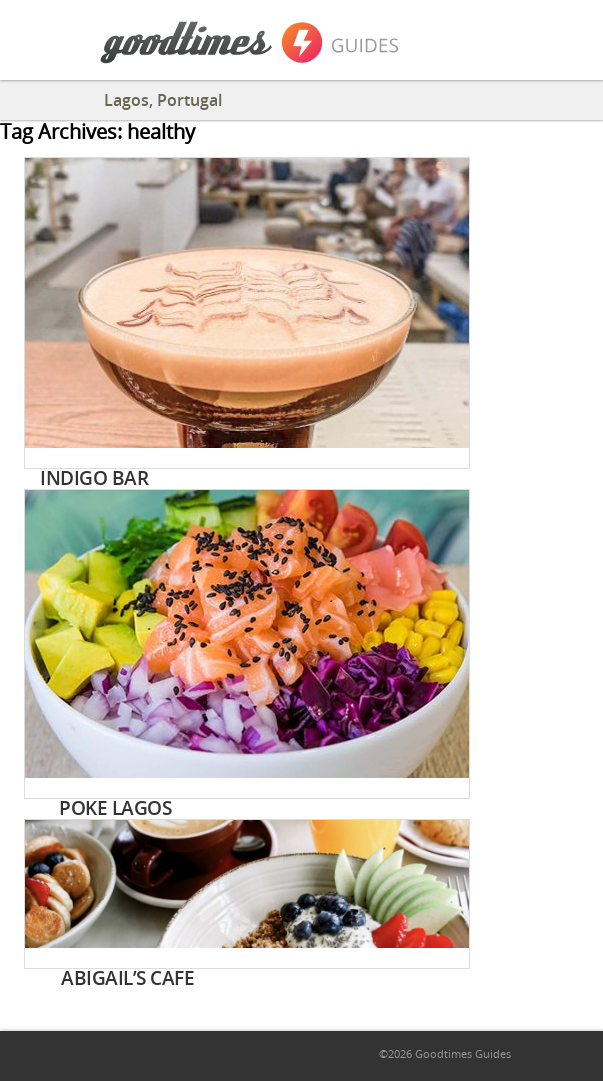 Image resolution: width=603 pixels, height=1081 pixels. What do you see at coordinates (163, 100) in the screenshot?
I see `Lagos, Portugal` at bounding box center [163, 100].